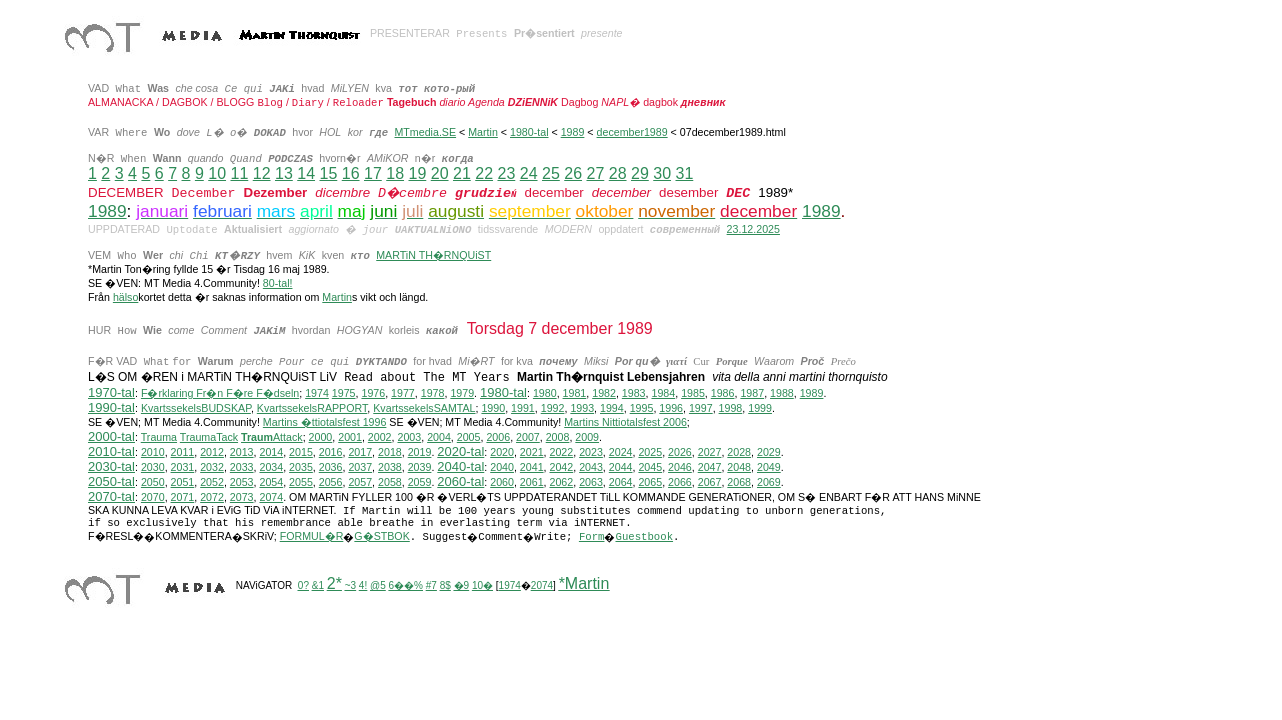 Image resolution: width=1282 pixels, height=720 pixels. Describe the element at coordinates (684, 173) in the screenshot. I see `31` at that location.